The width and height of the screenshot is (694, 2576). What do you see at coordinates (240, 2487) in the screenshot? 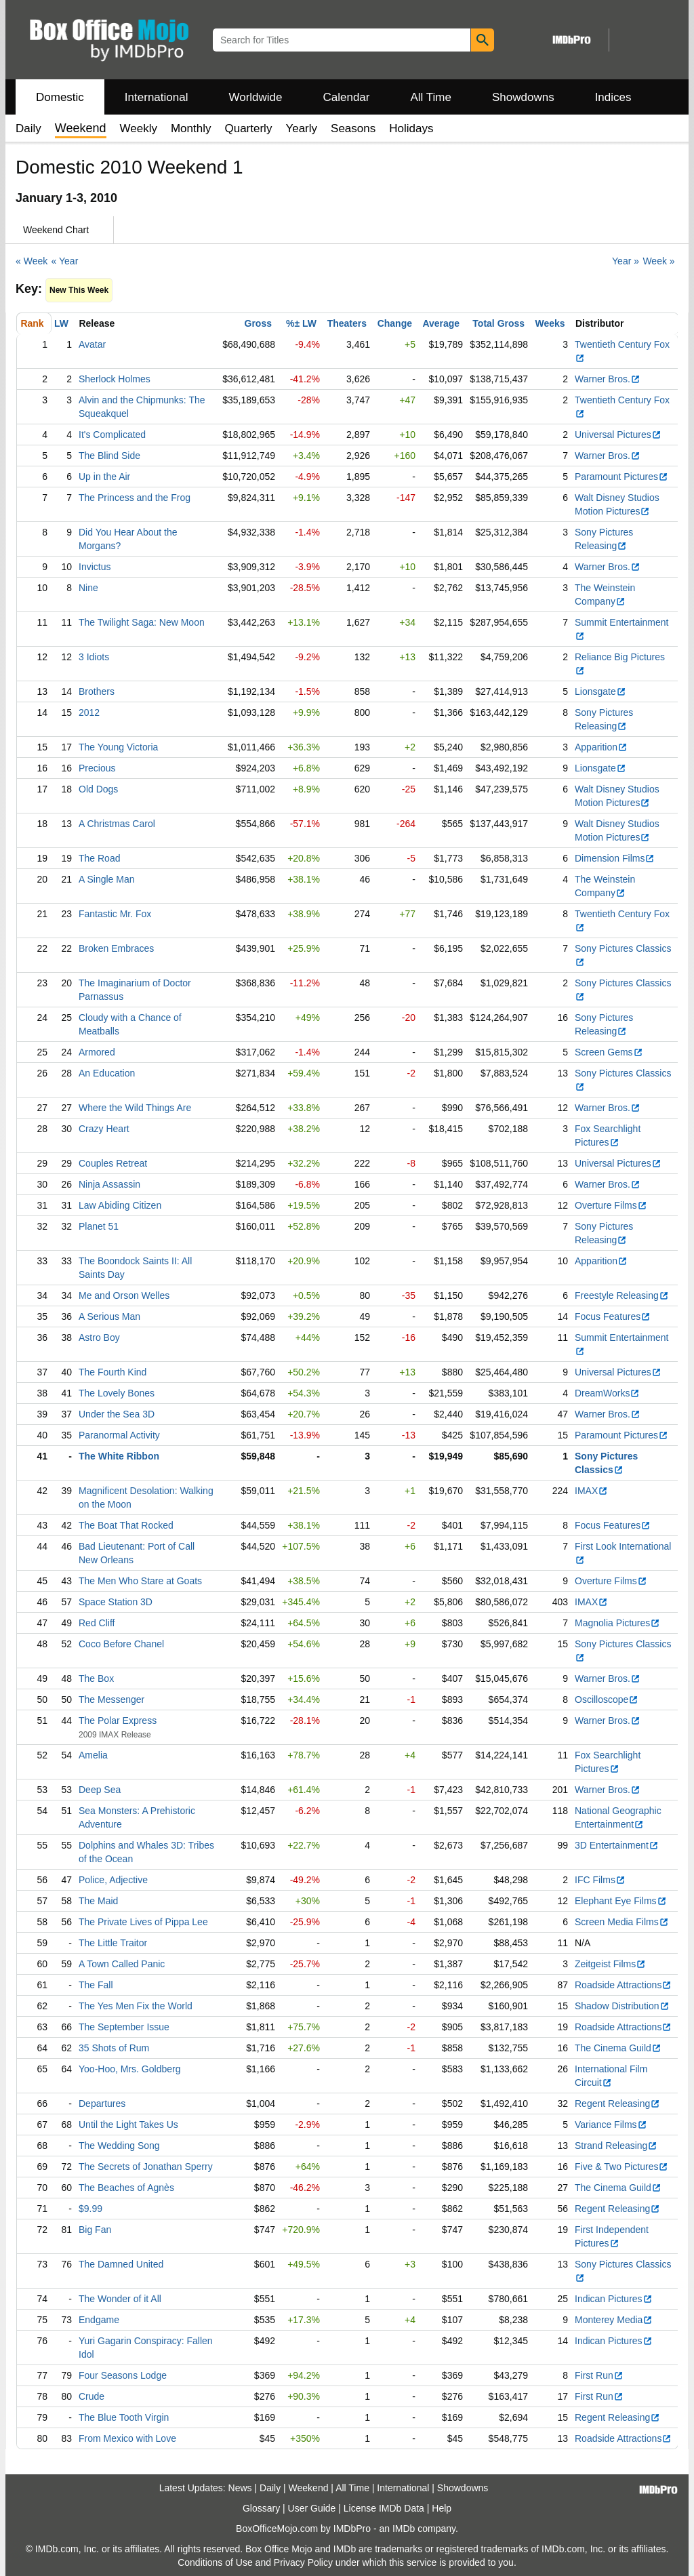
I see `News` at bounding box center [240, 2487].